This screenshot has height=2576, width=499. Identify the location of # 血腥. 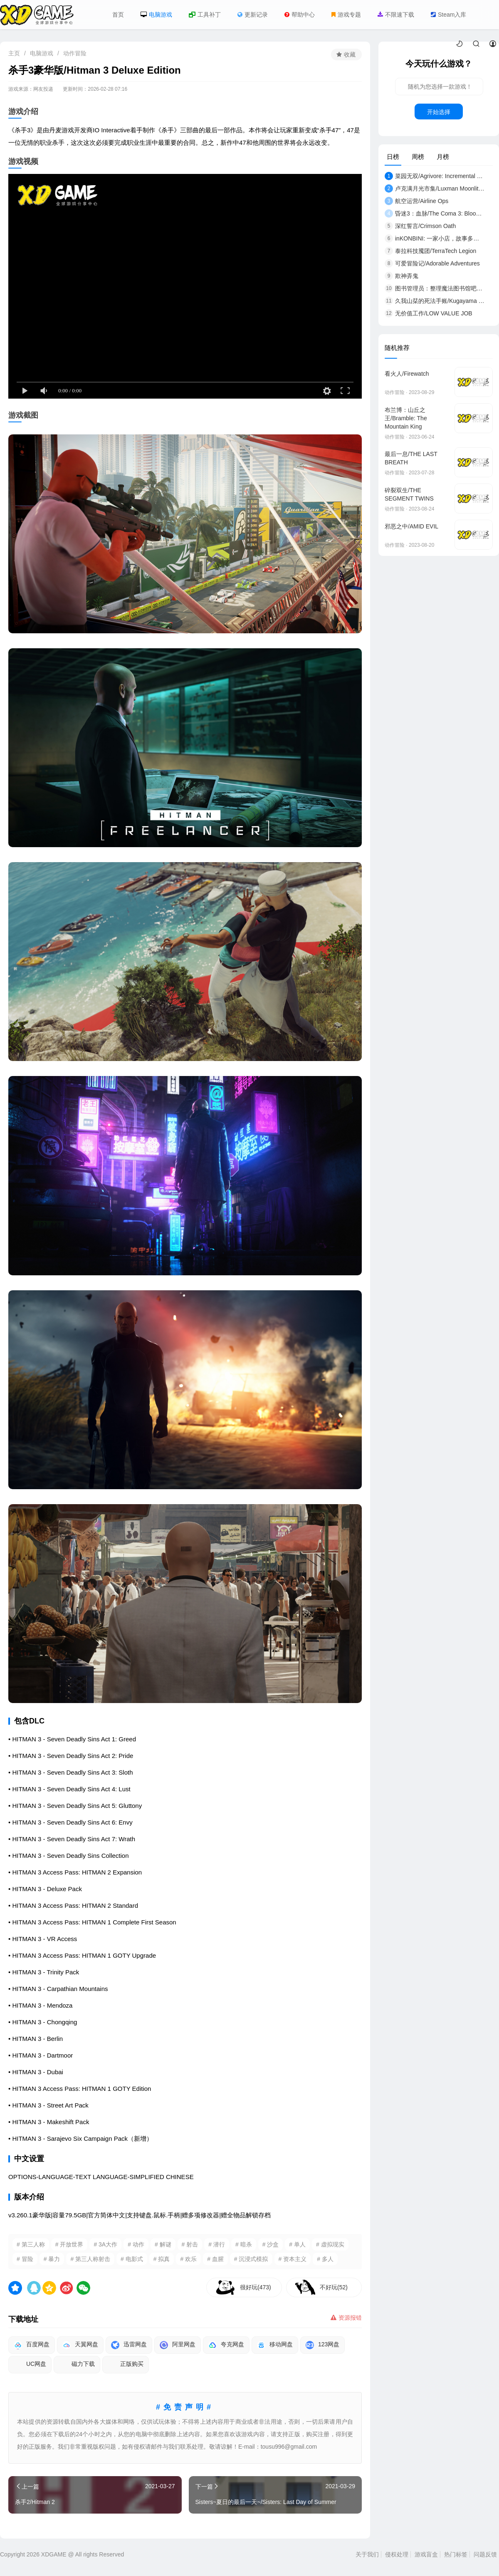
(215, 2259).